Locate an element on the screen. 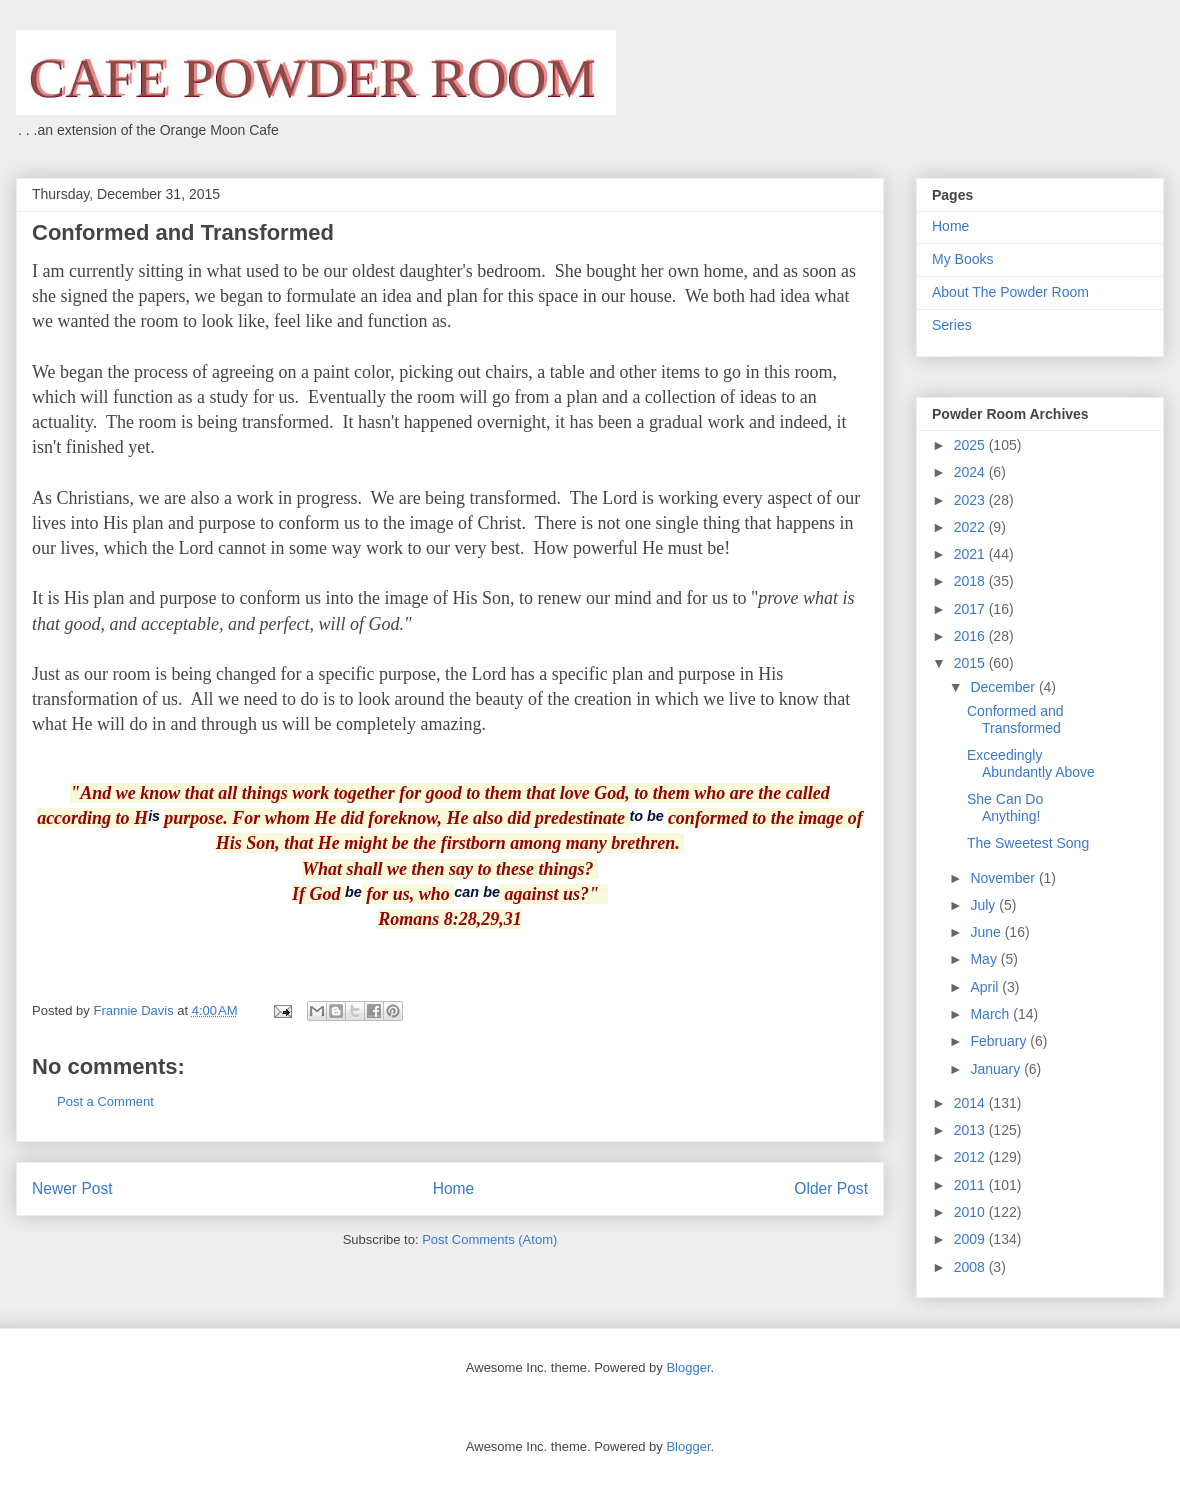 This screenshot has width=1180, height=1486. June is located at coordinates (987, 932).